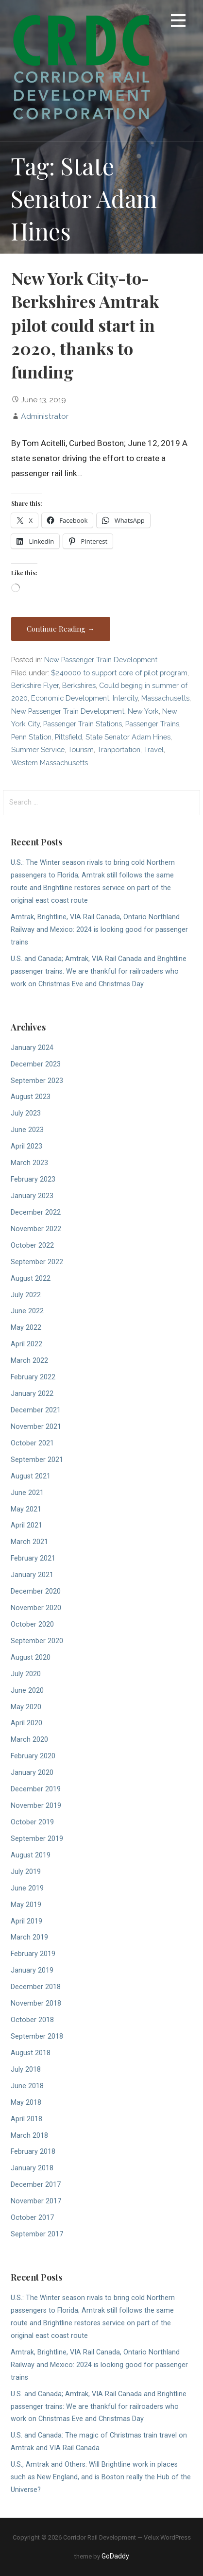  I want to click on May 2020, so click(26, 1707).